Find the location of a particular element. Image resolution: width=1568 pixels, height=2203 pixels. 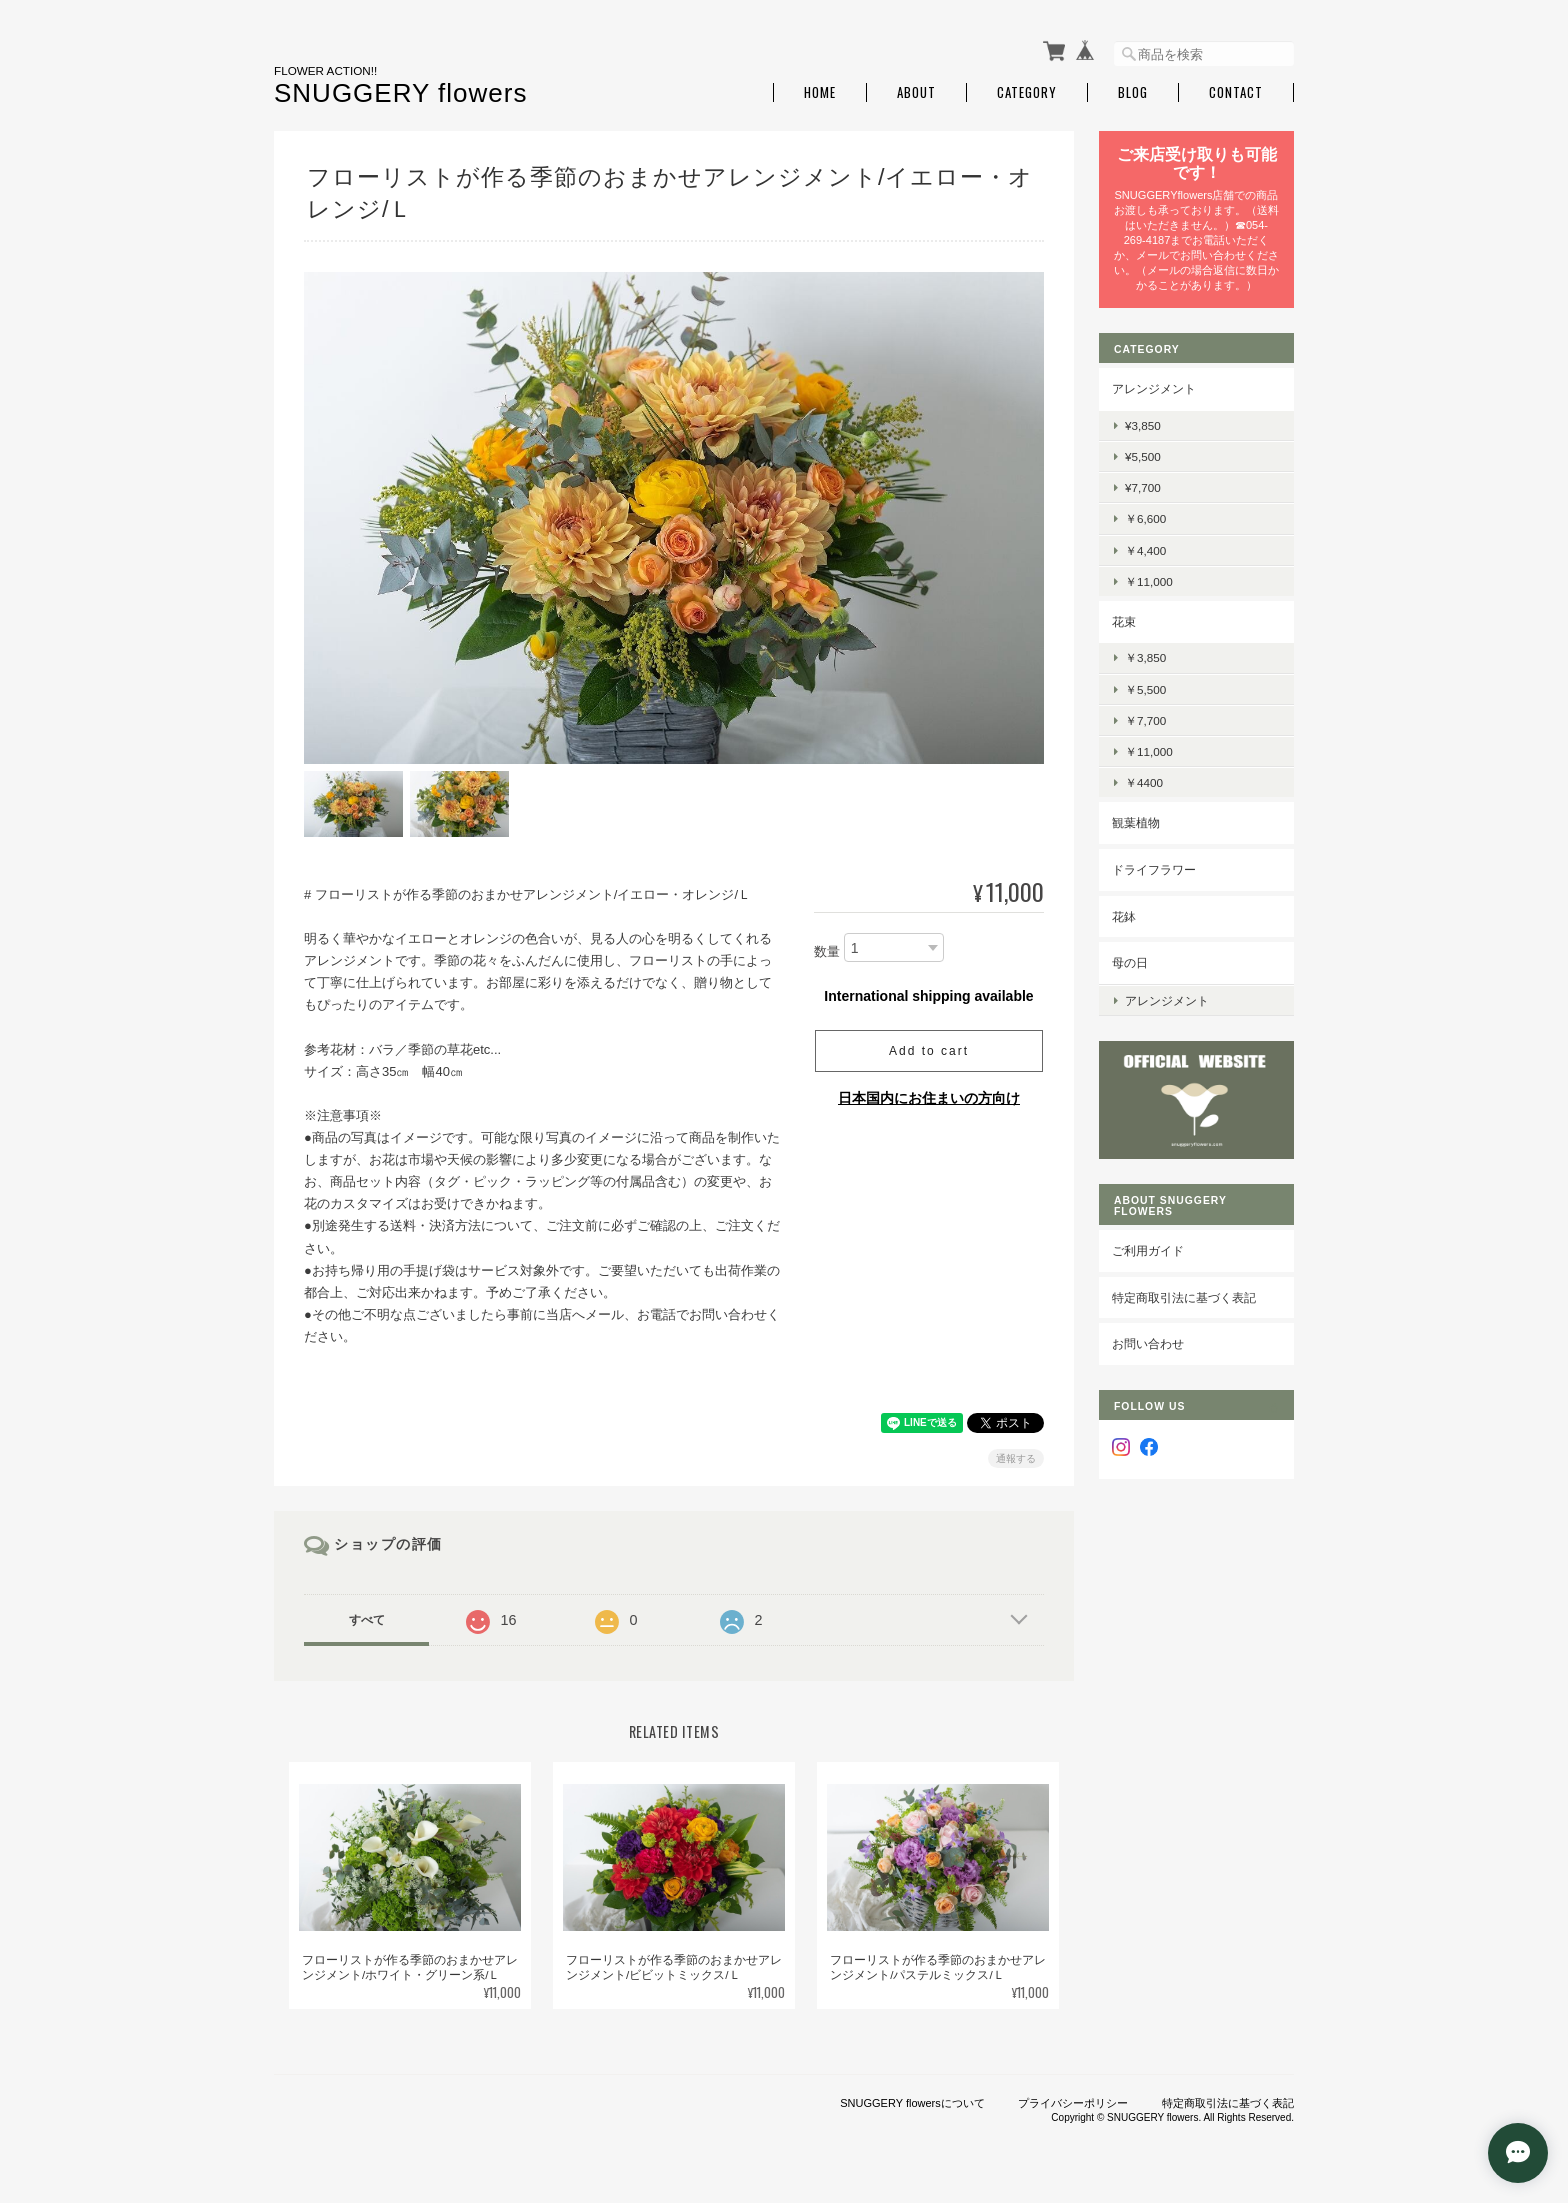

Home is located at coordinates (820, 92).